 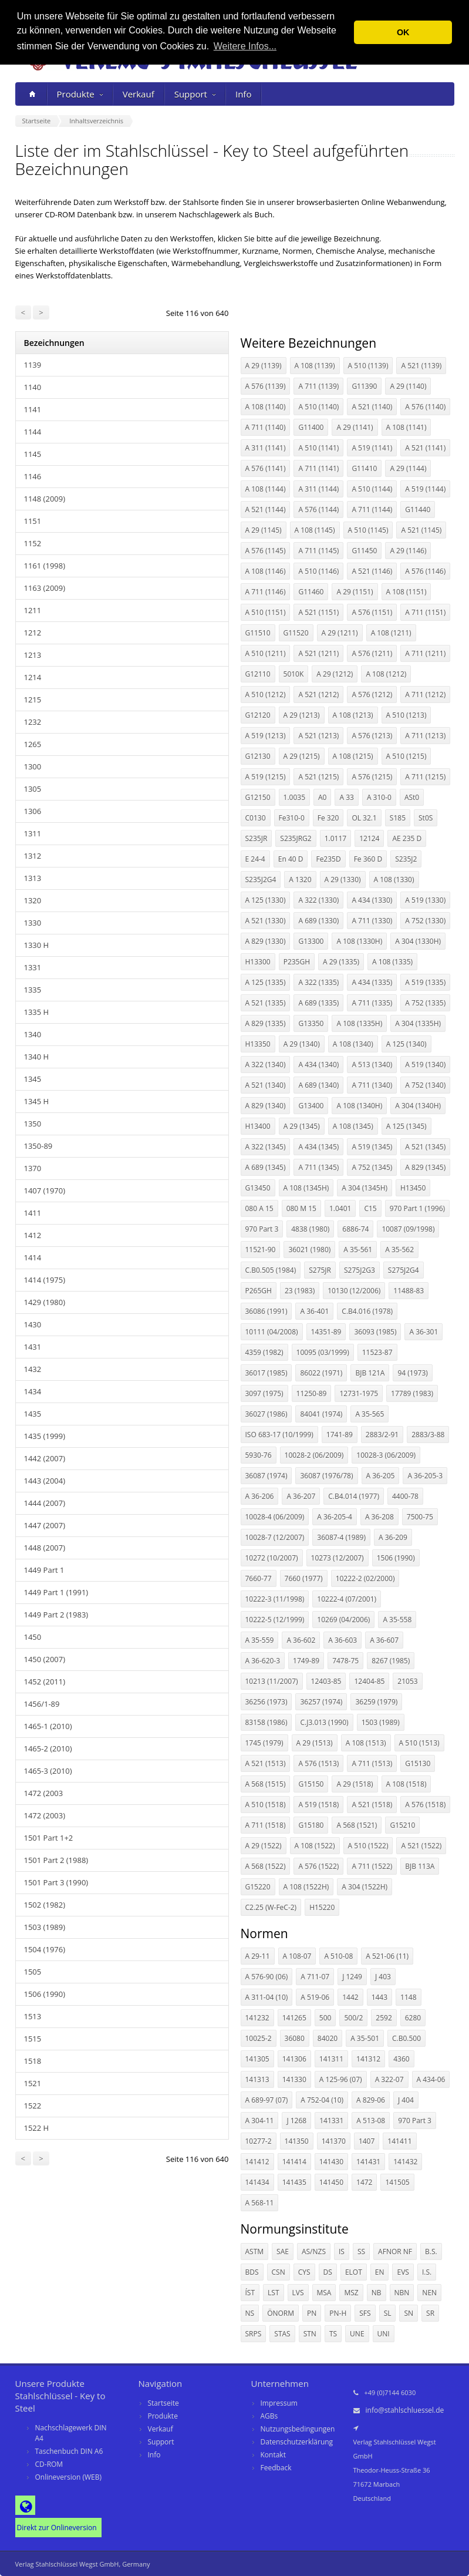 I want to click on Fe235D, so click(x=328, y=859).